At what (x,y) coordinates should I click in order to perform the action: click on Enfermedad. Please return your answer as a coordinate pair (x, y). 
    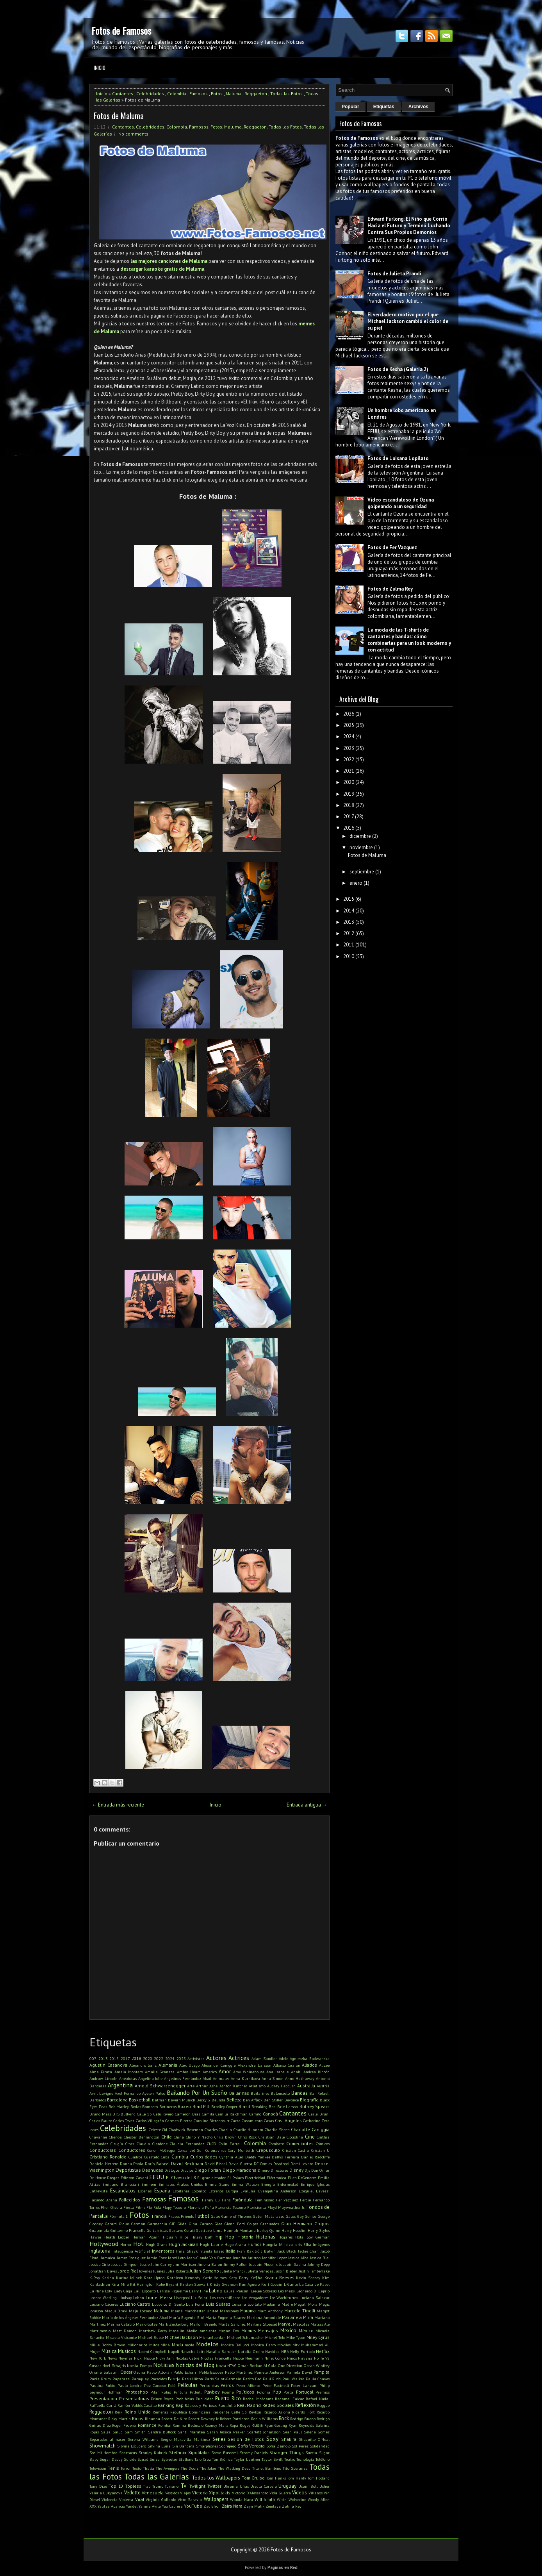
    Looking at the image, I should click on (287, 2184).